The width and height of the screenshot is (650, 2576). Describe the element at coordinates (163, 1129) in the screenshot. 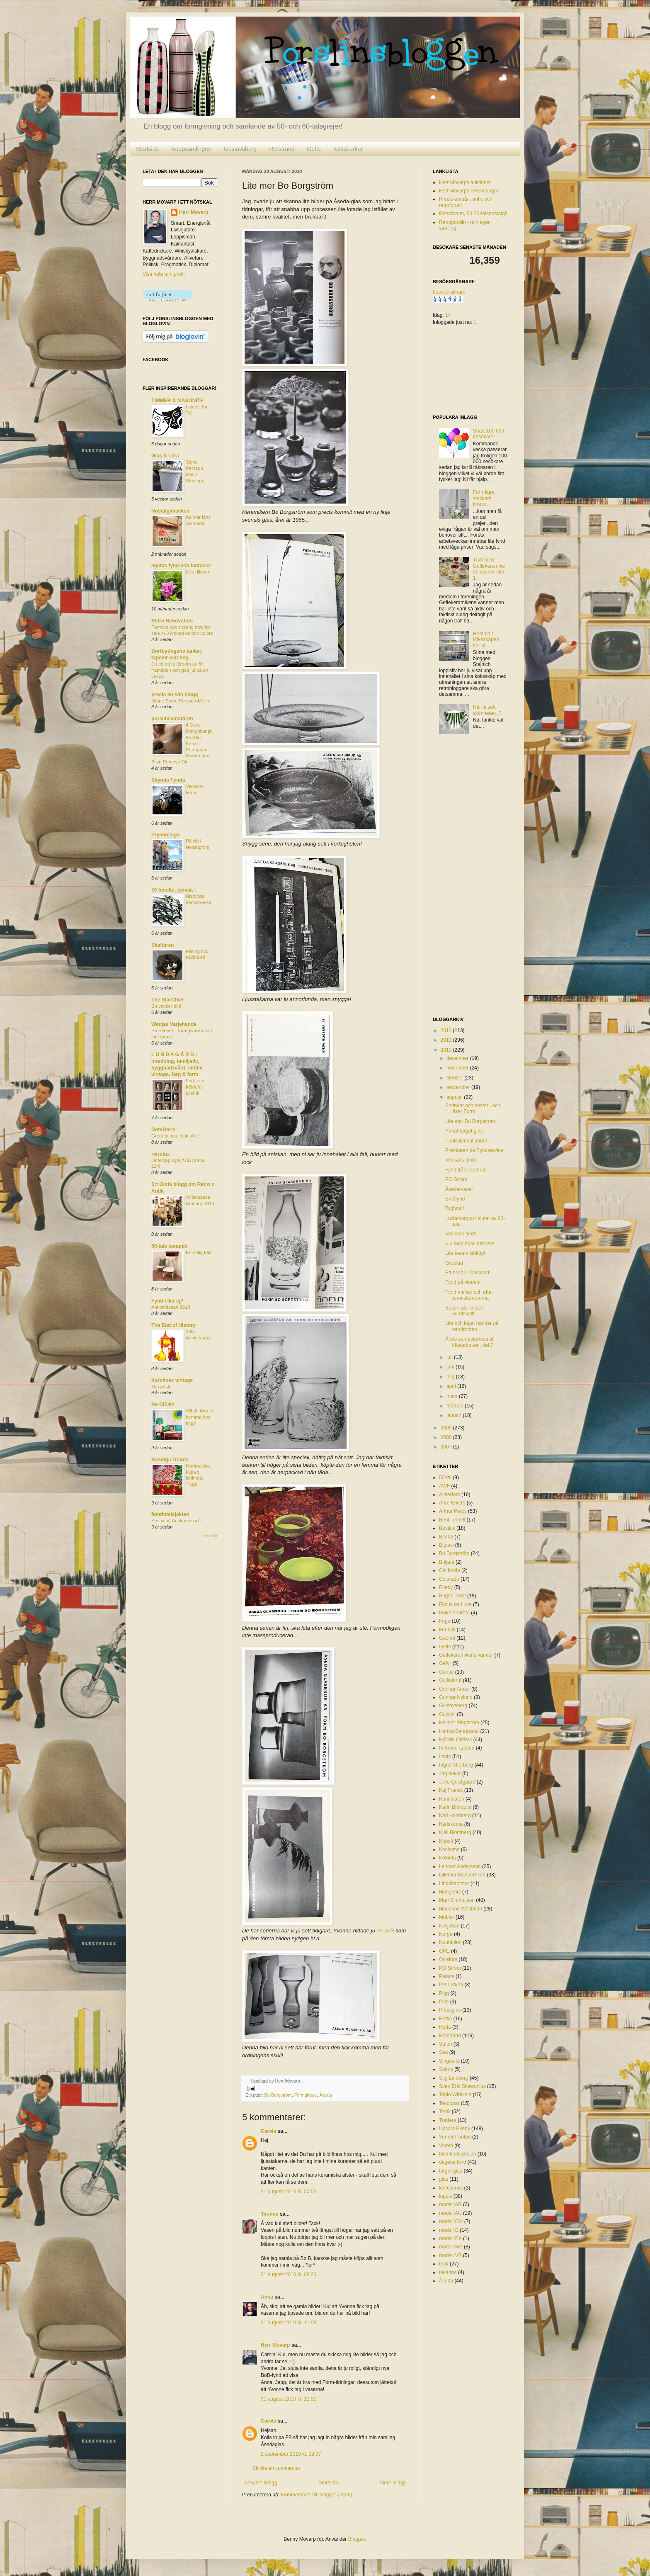

I see `DoreDoris` at that location.